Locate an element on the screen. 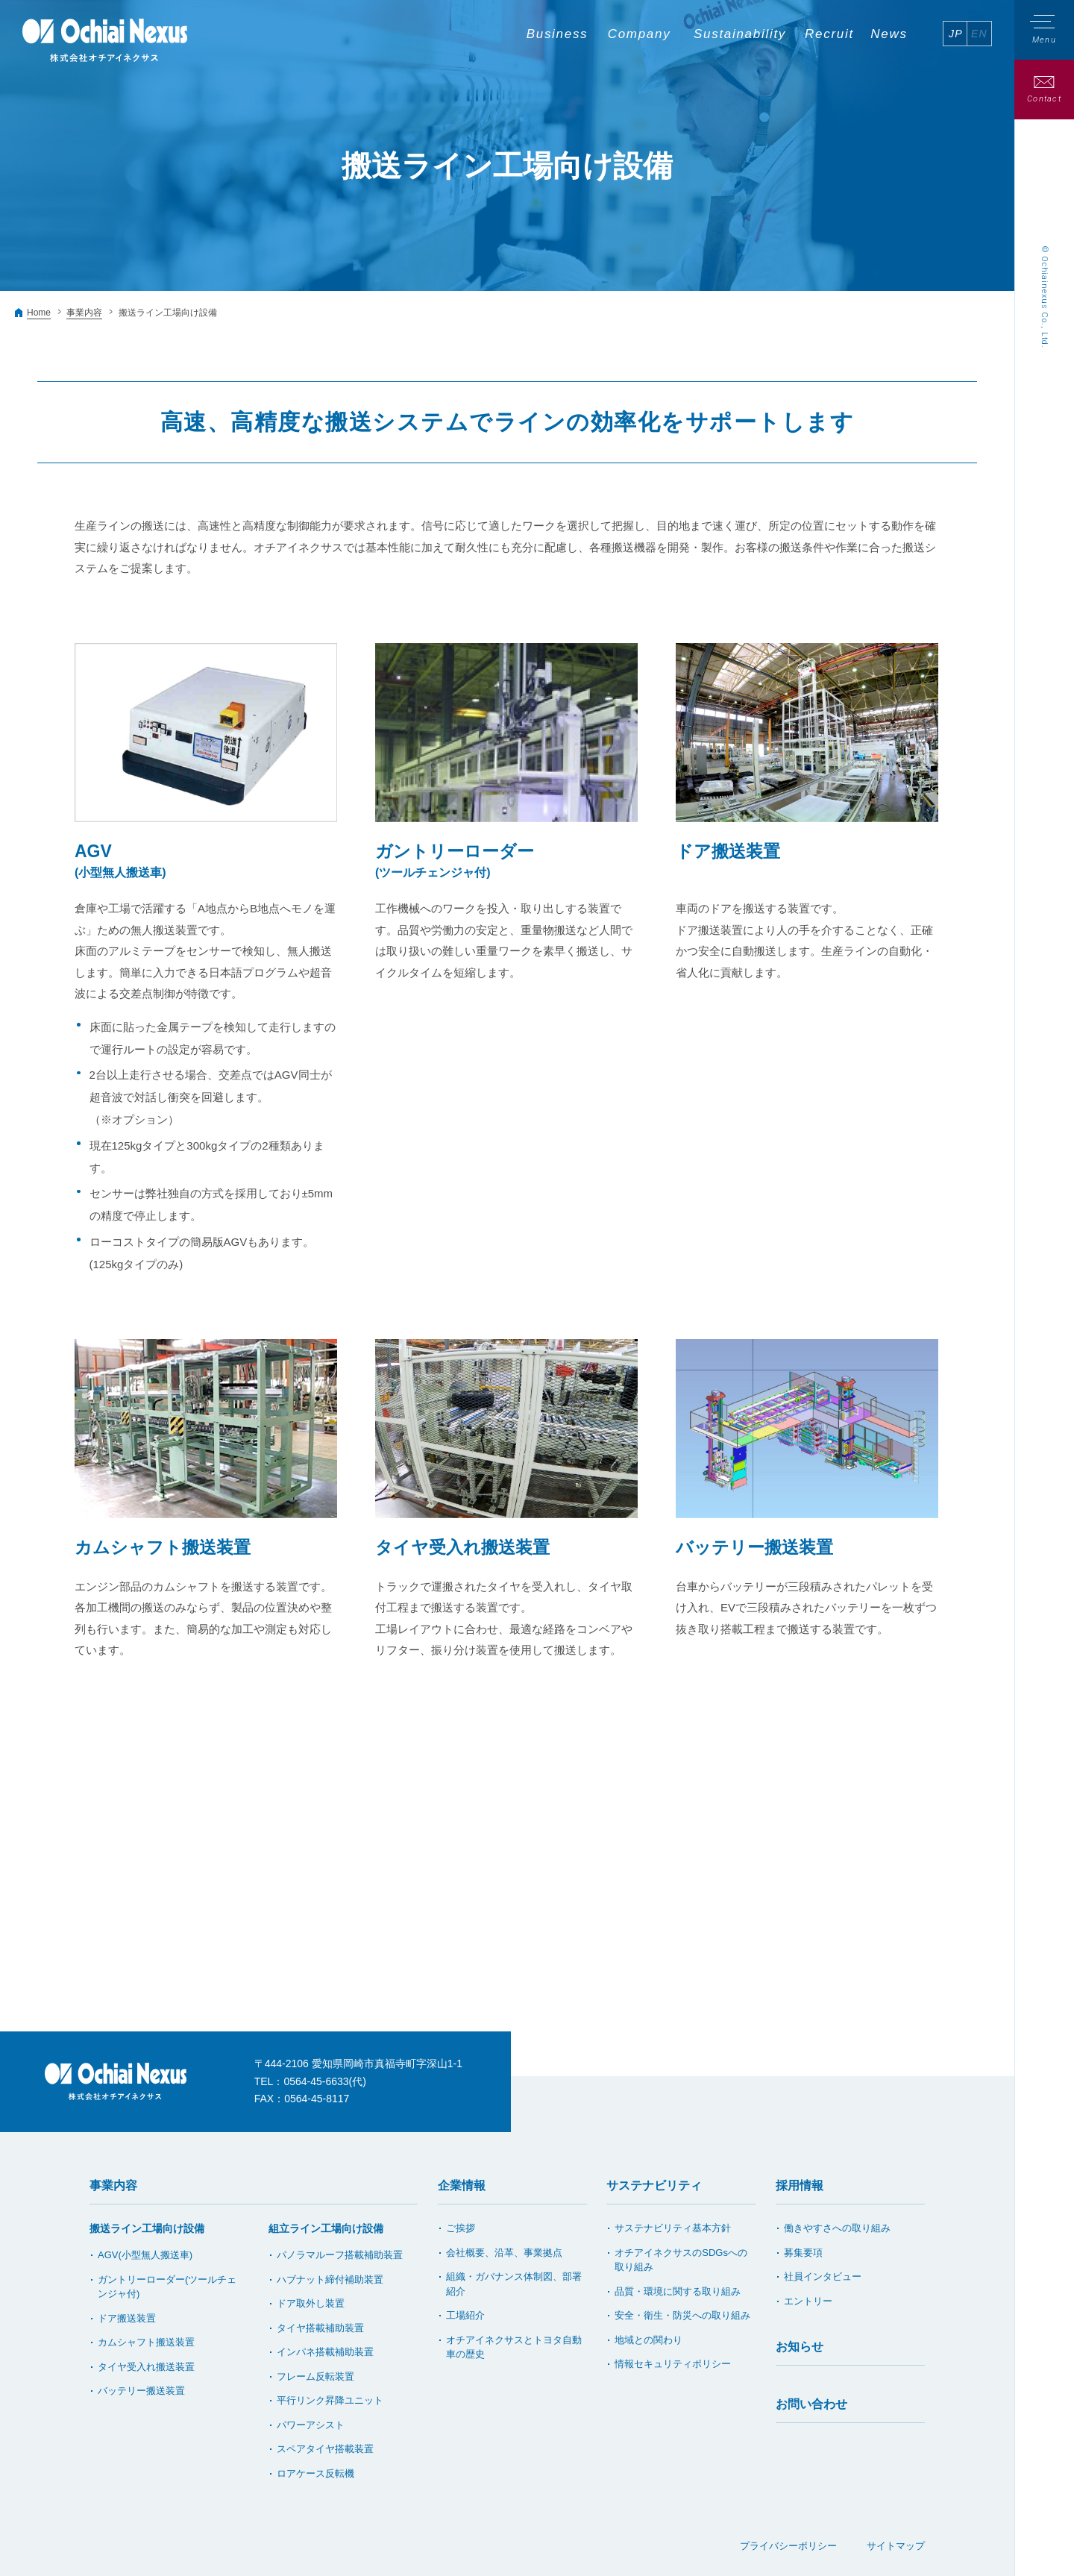 This screenshot has height=2576, width=1074. ハブナット締付補助装置 is located at coordinates (330, 2279).